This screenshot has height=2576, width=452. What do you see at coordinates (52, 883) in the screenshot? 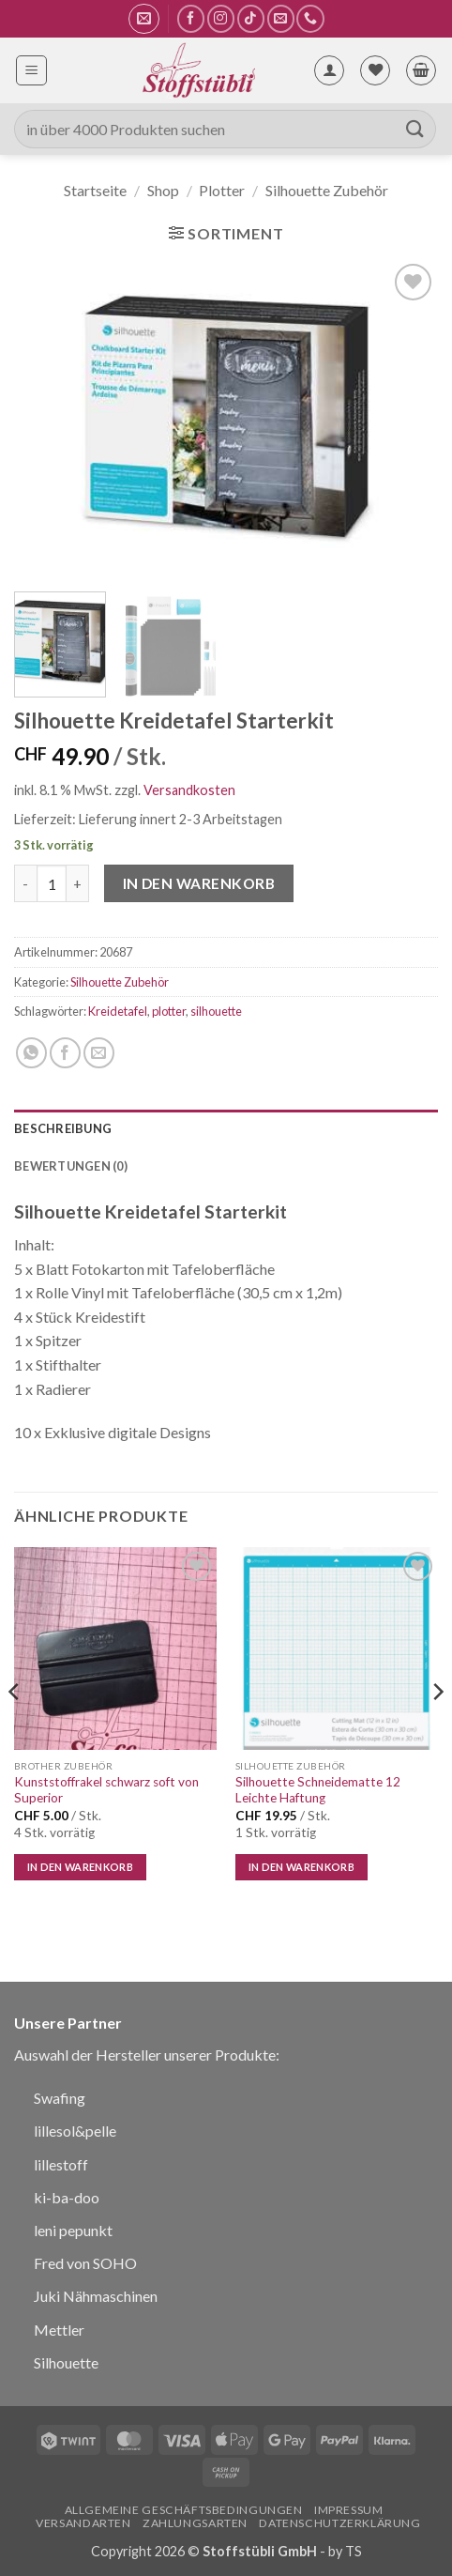
I see `[Produktmenge]` at bounding box center [52, 883].